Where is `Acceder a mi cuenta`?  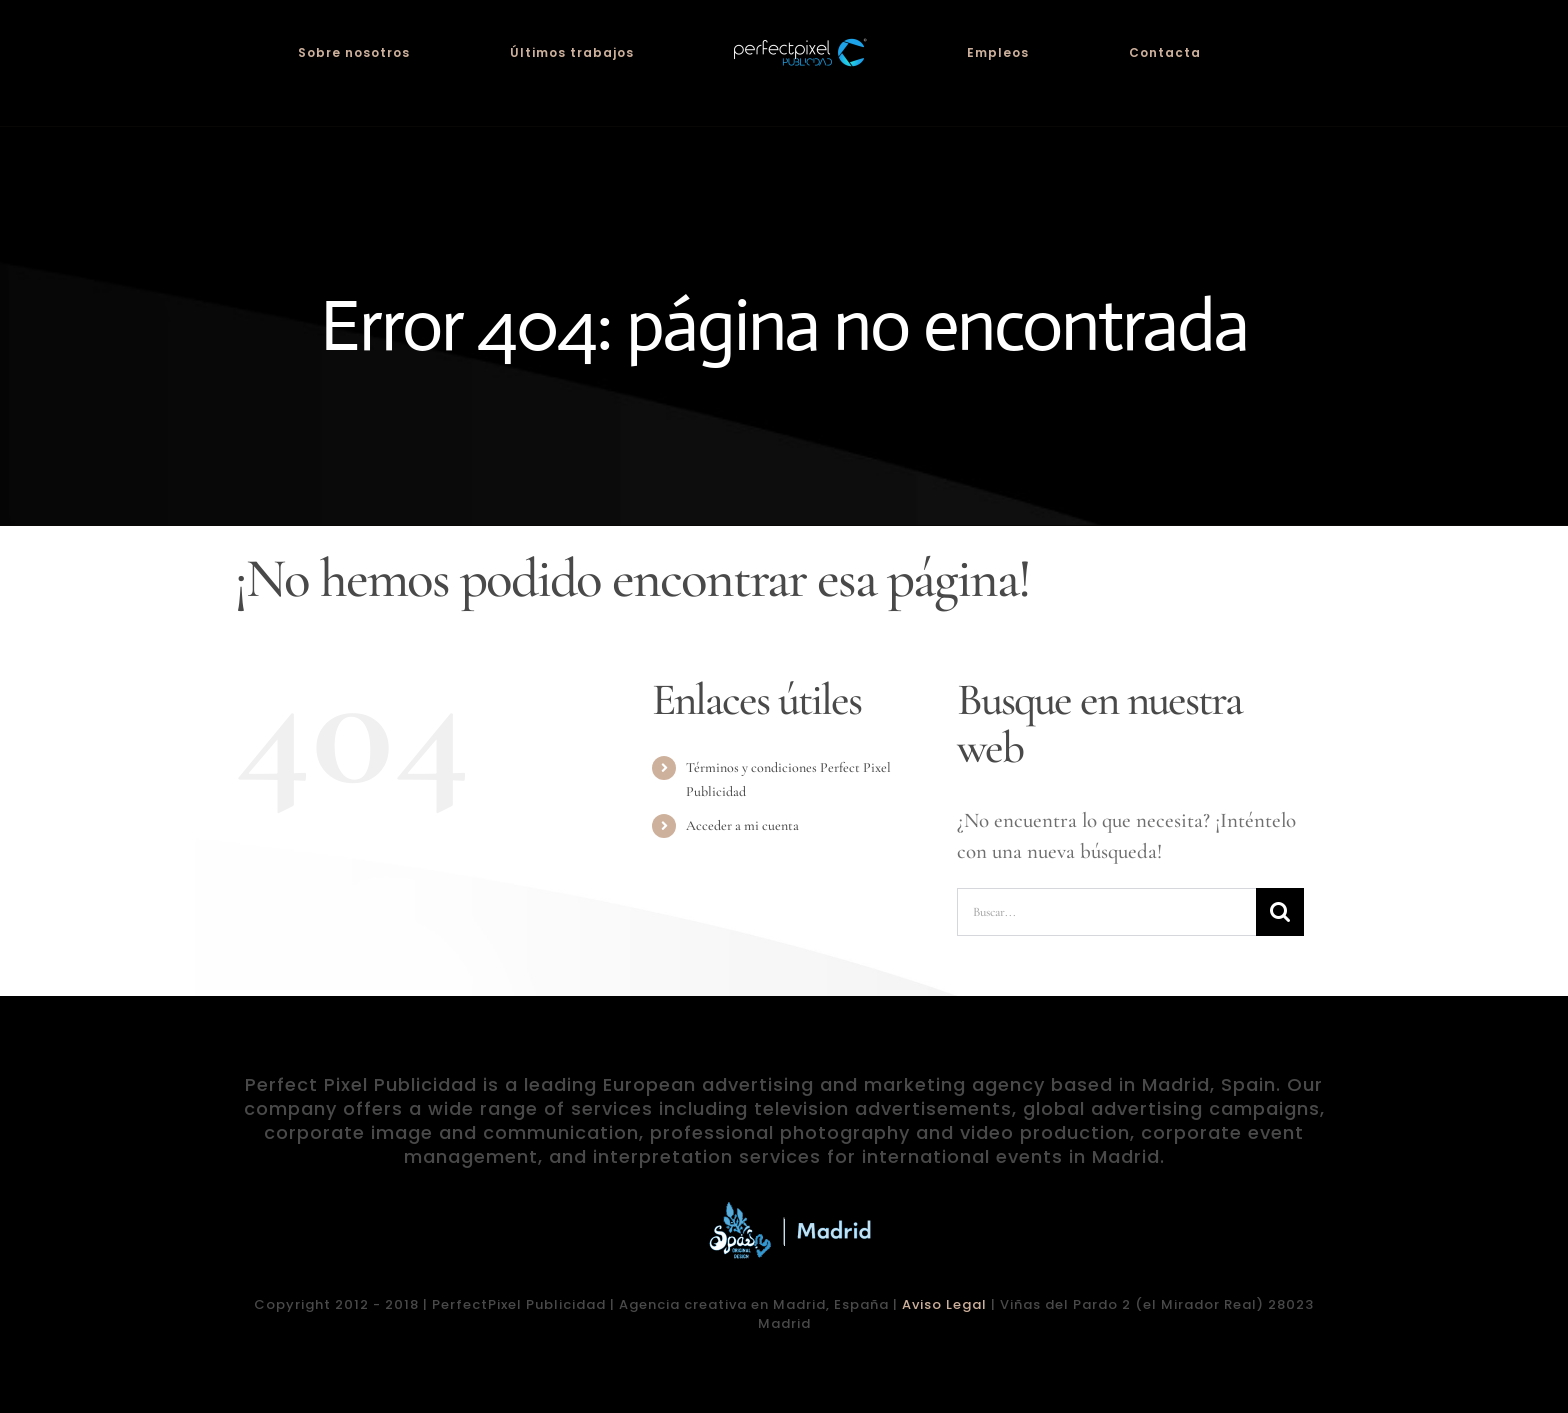
Acceder a mi cuenta is located at coordinates (742, 825).